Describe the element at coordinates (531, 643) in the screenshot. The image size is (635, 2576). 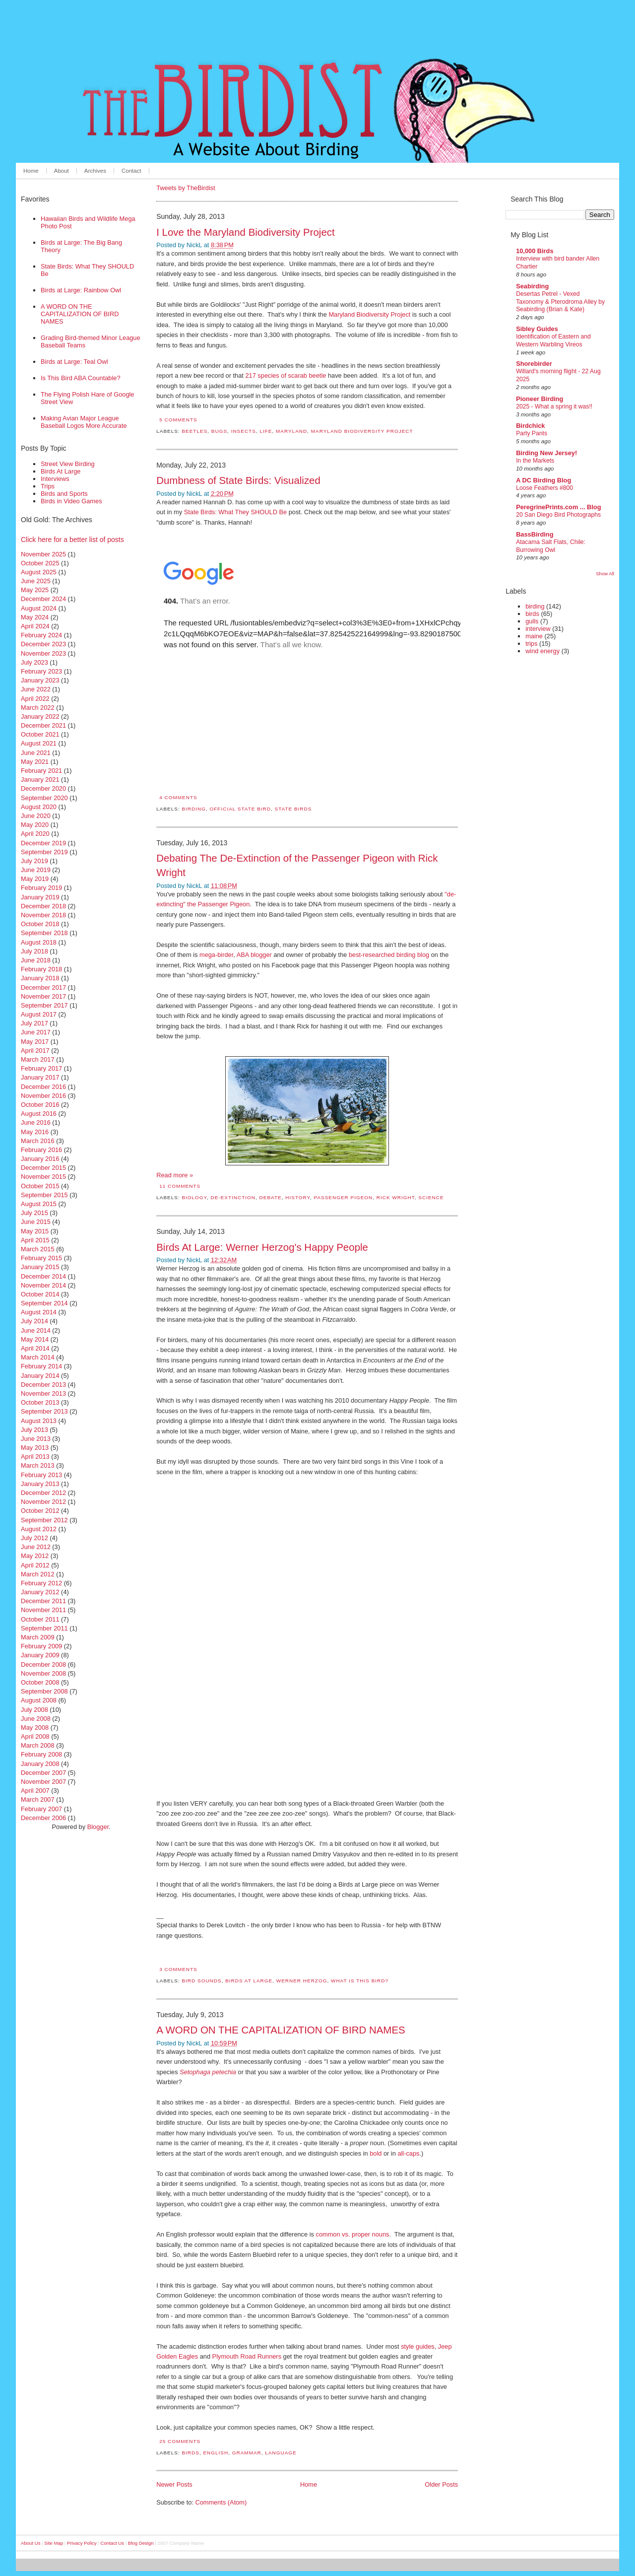
I see `trips` at that location.